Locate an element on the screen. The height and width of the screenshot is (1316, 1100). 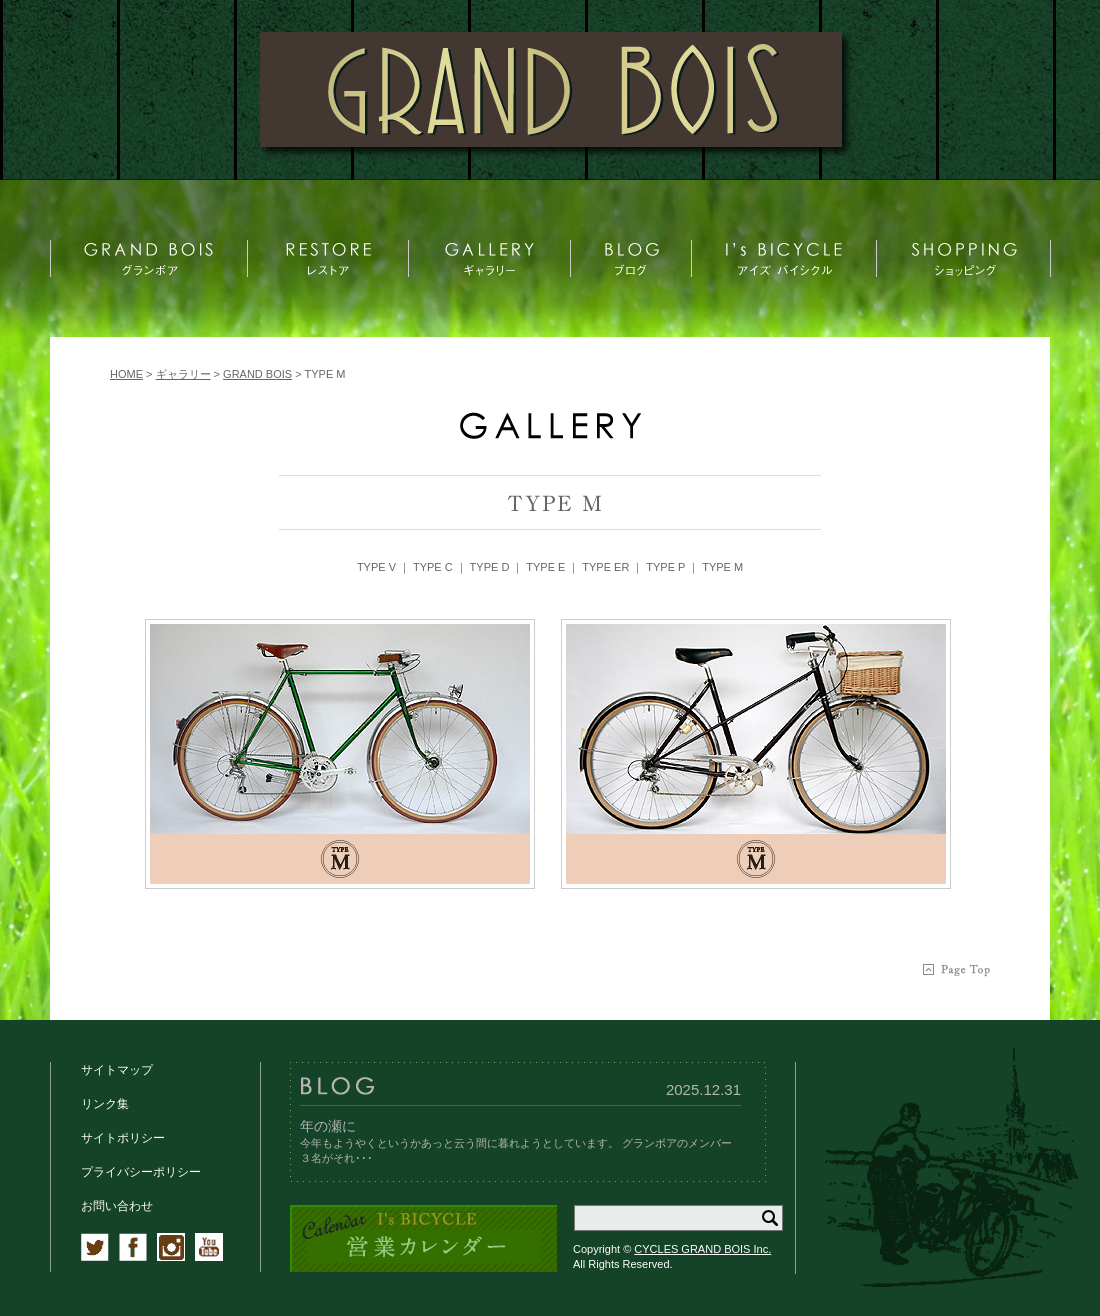
サイトマップ is located at coordinates (117, 1070).